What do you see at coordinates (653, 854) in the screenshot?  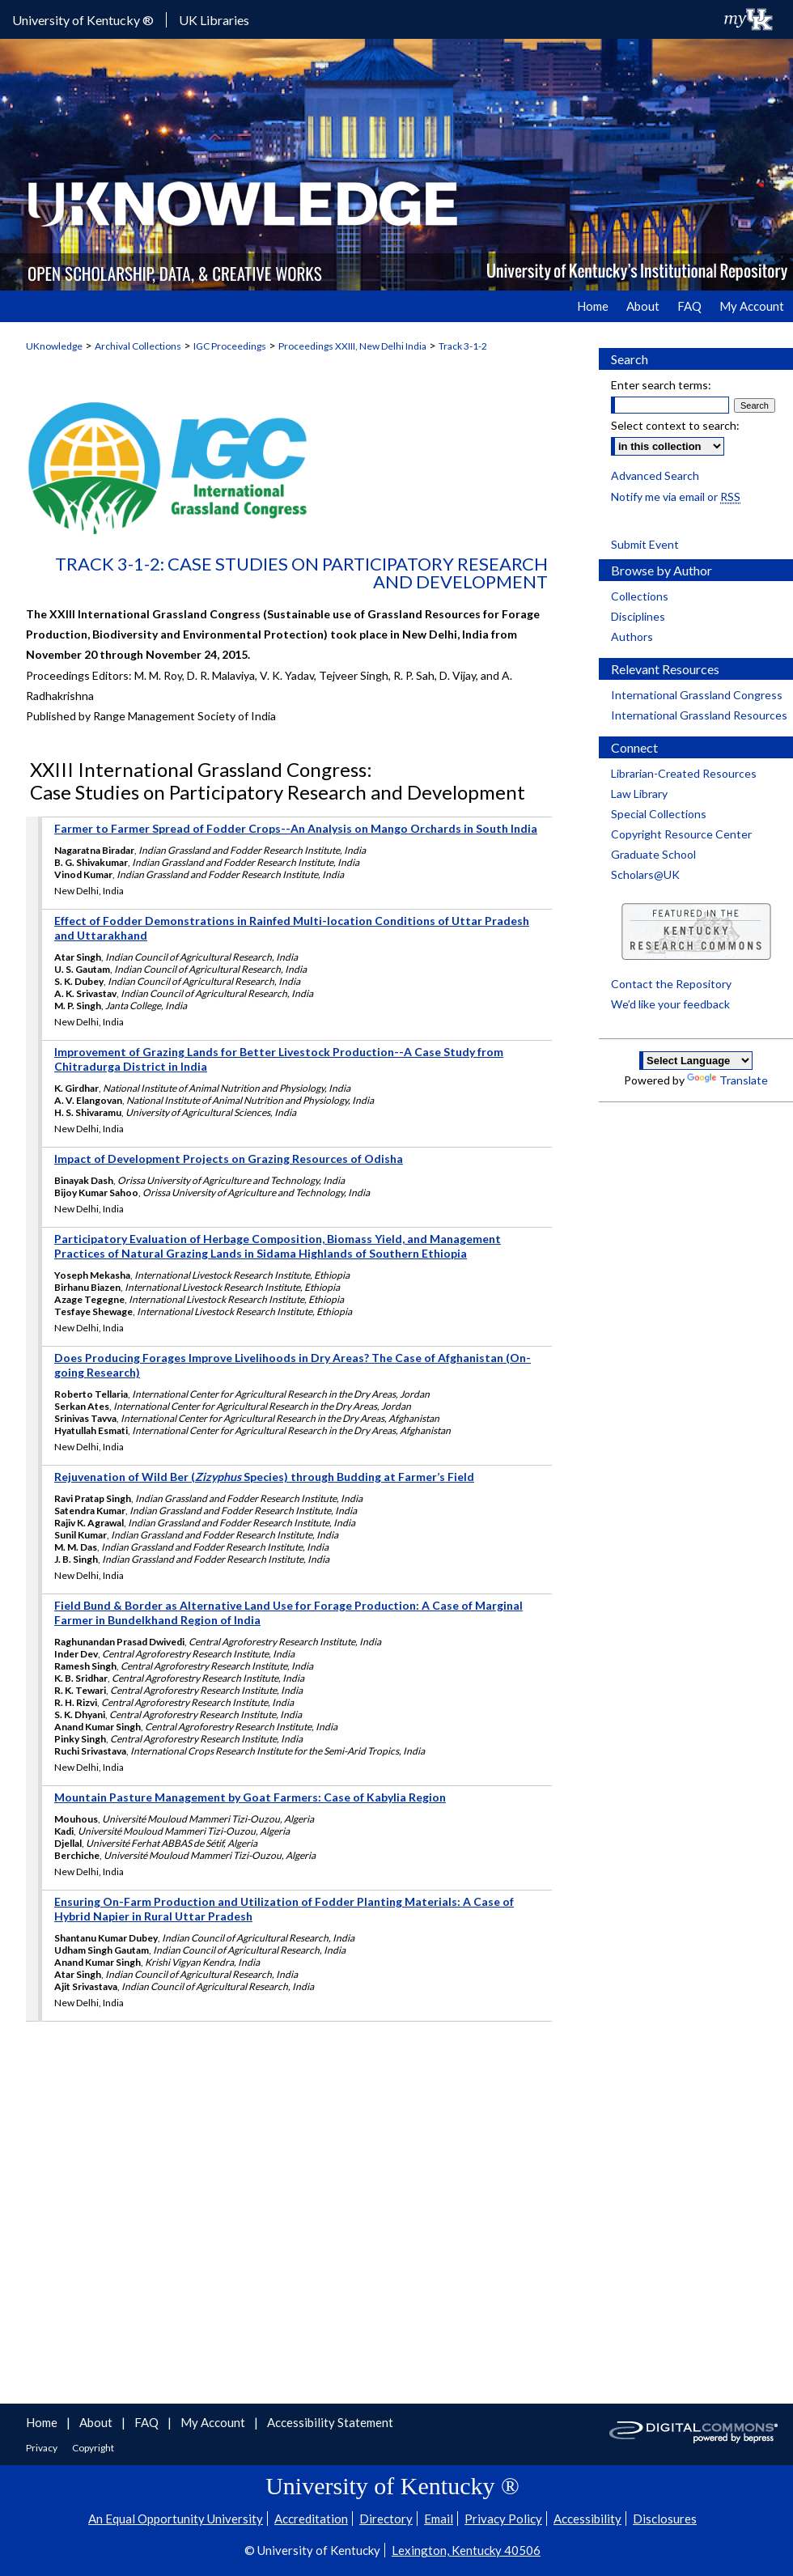 I see `Graduate School` at bounding box center [653, 854].